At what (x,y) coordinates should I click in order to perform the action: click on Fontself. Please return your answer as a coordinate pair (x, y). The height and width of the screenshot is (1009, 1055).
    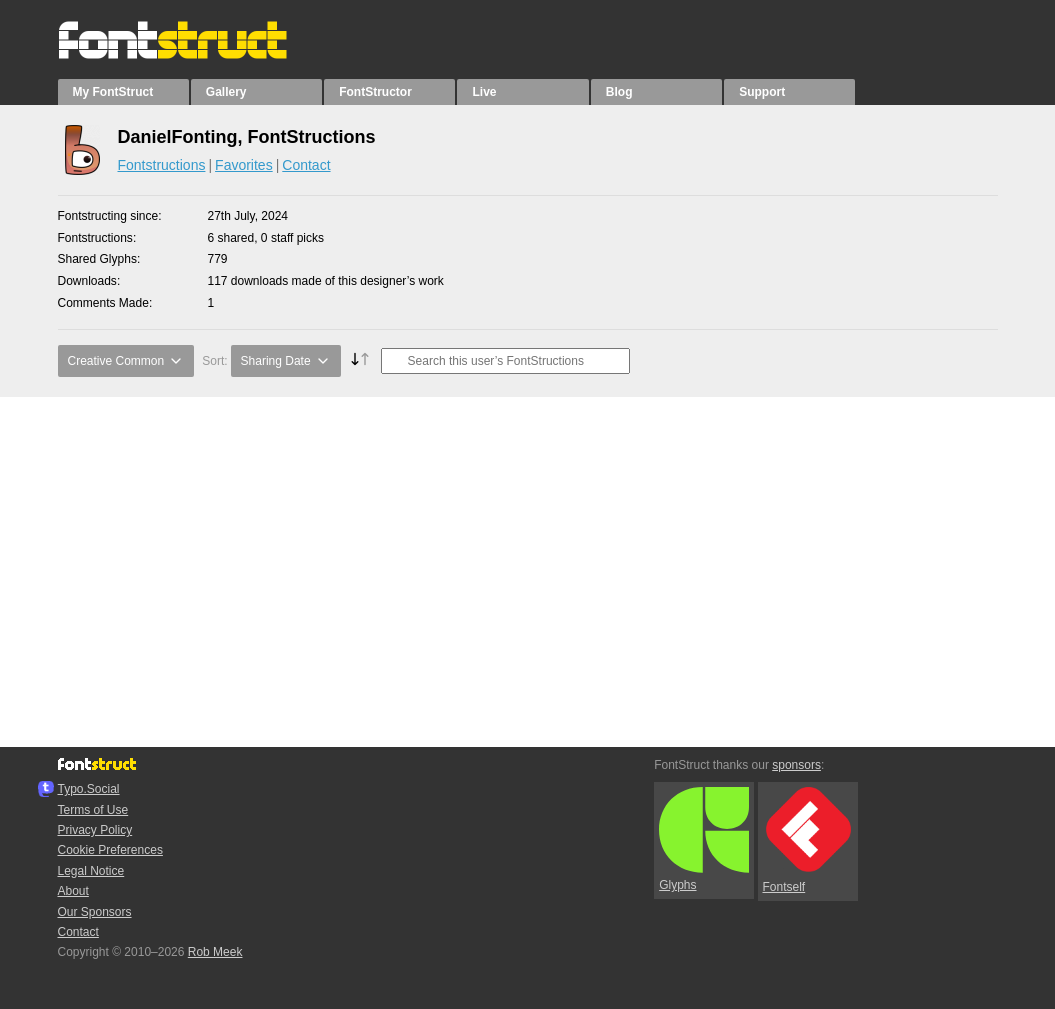
    Looking at the image, I should click on (807, 840).